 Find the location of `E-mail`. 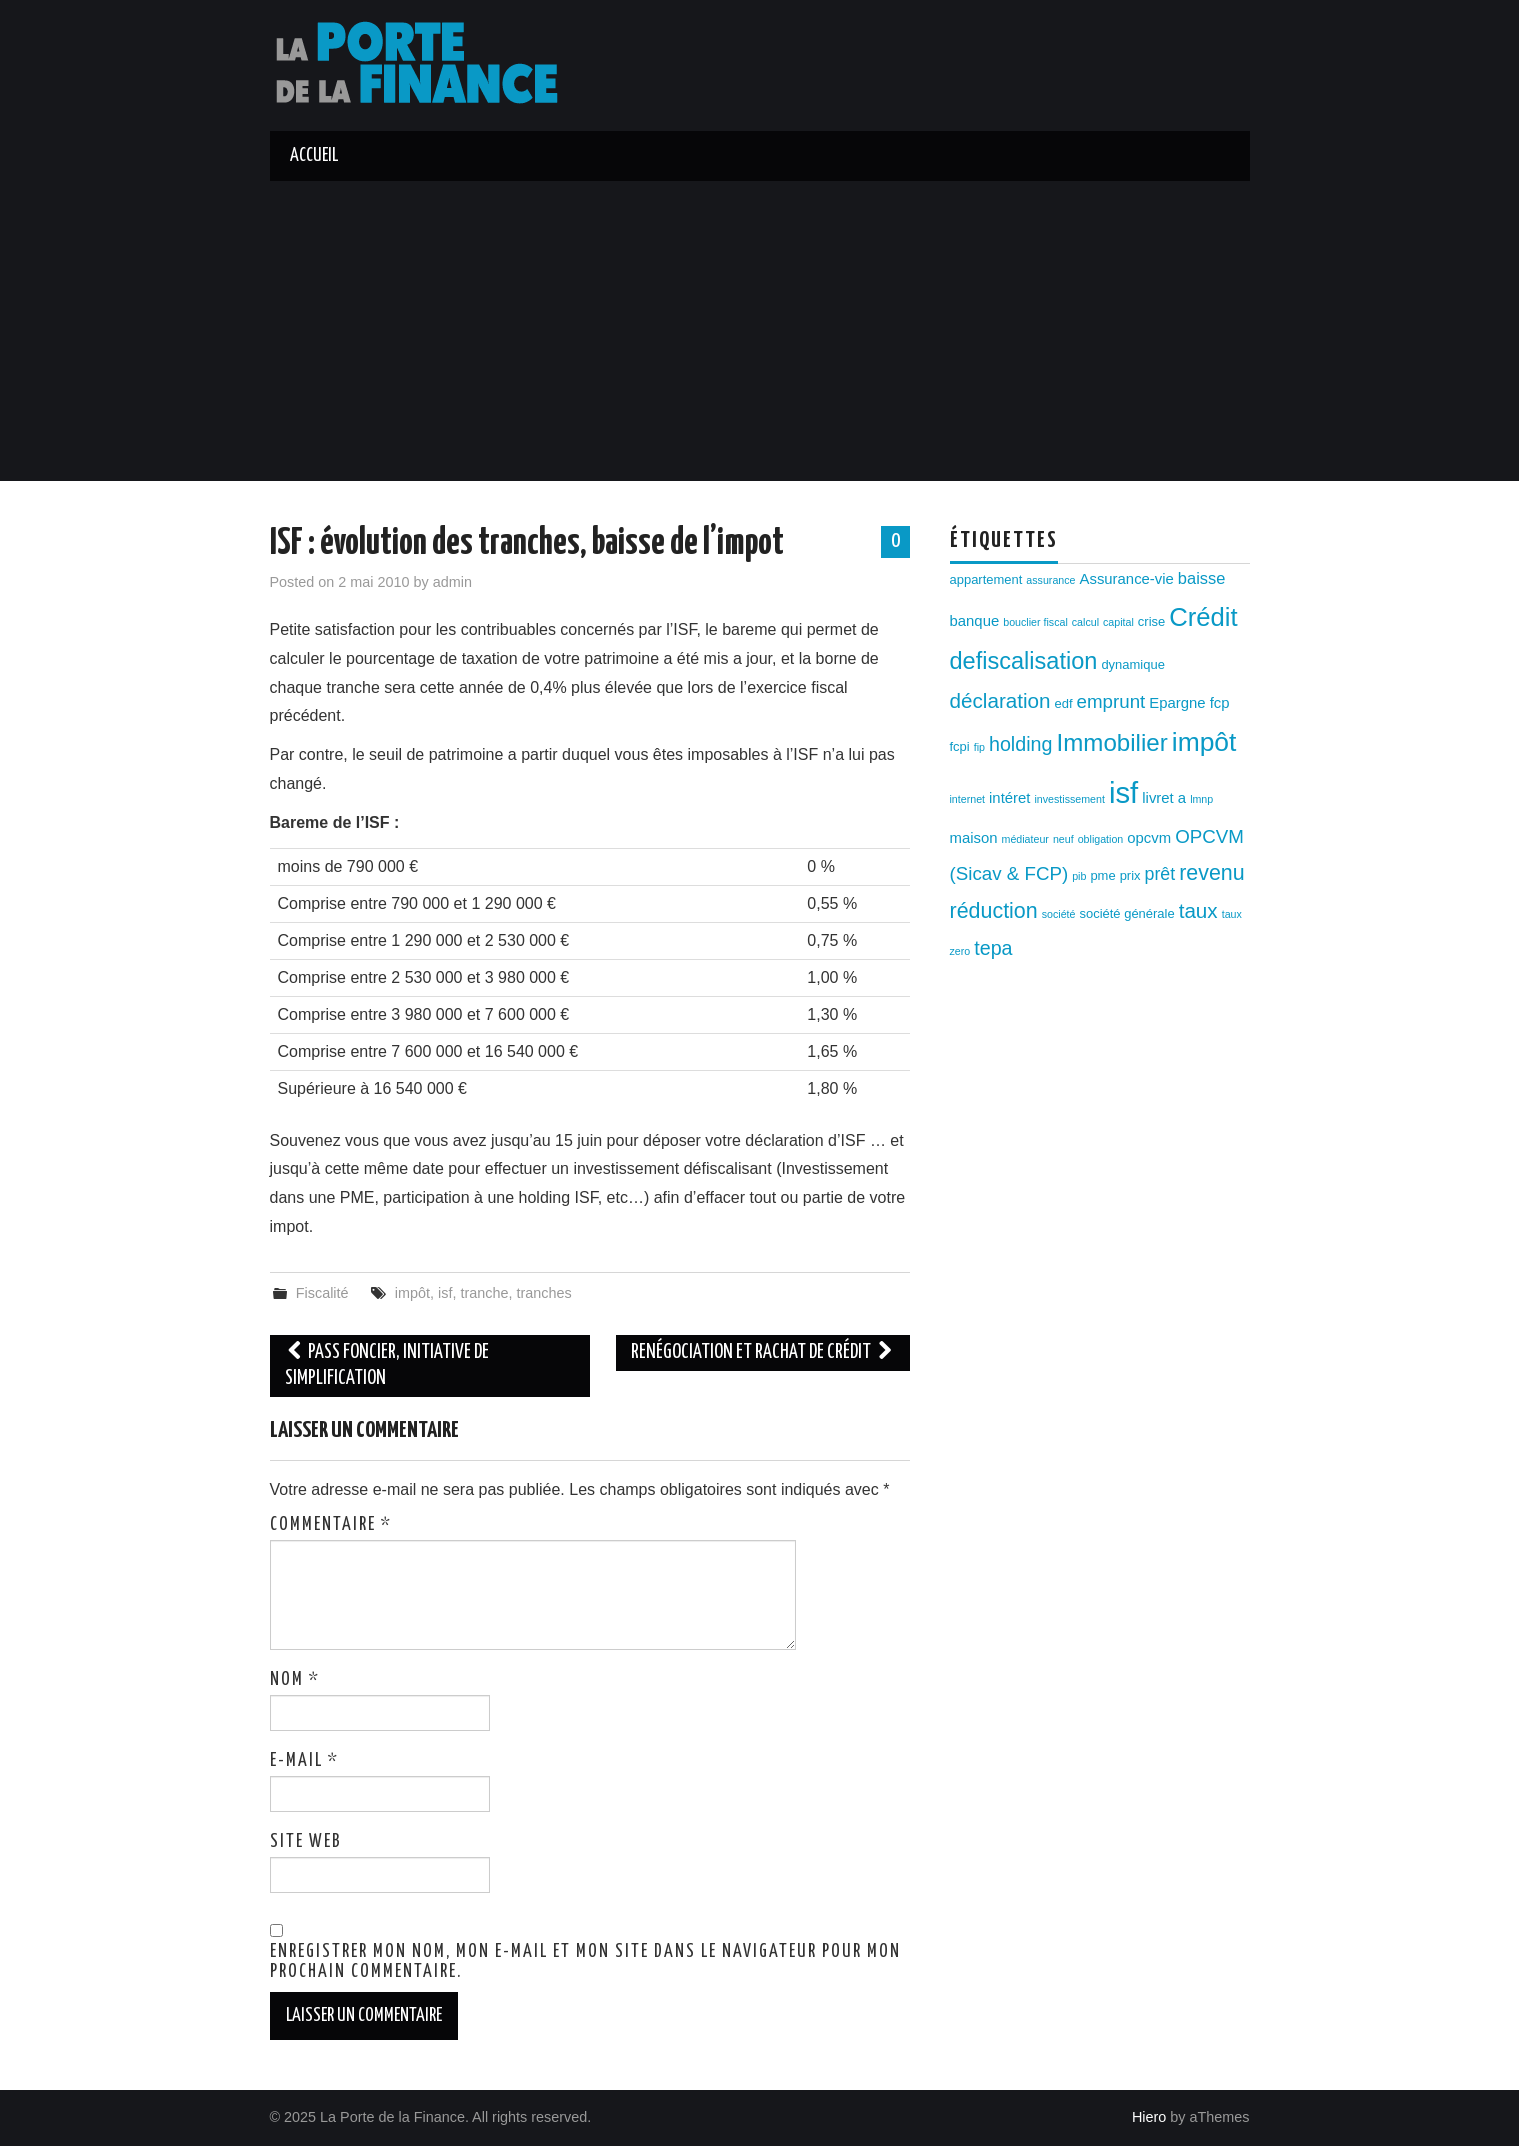

E-mail is located at coordinates (304, 1761).